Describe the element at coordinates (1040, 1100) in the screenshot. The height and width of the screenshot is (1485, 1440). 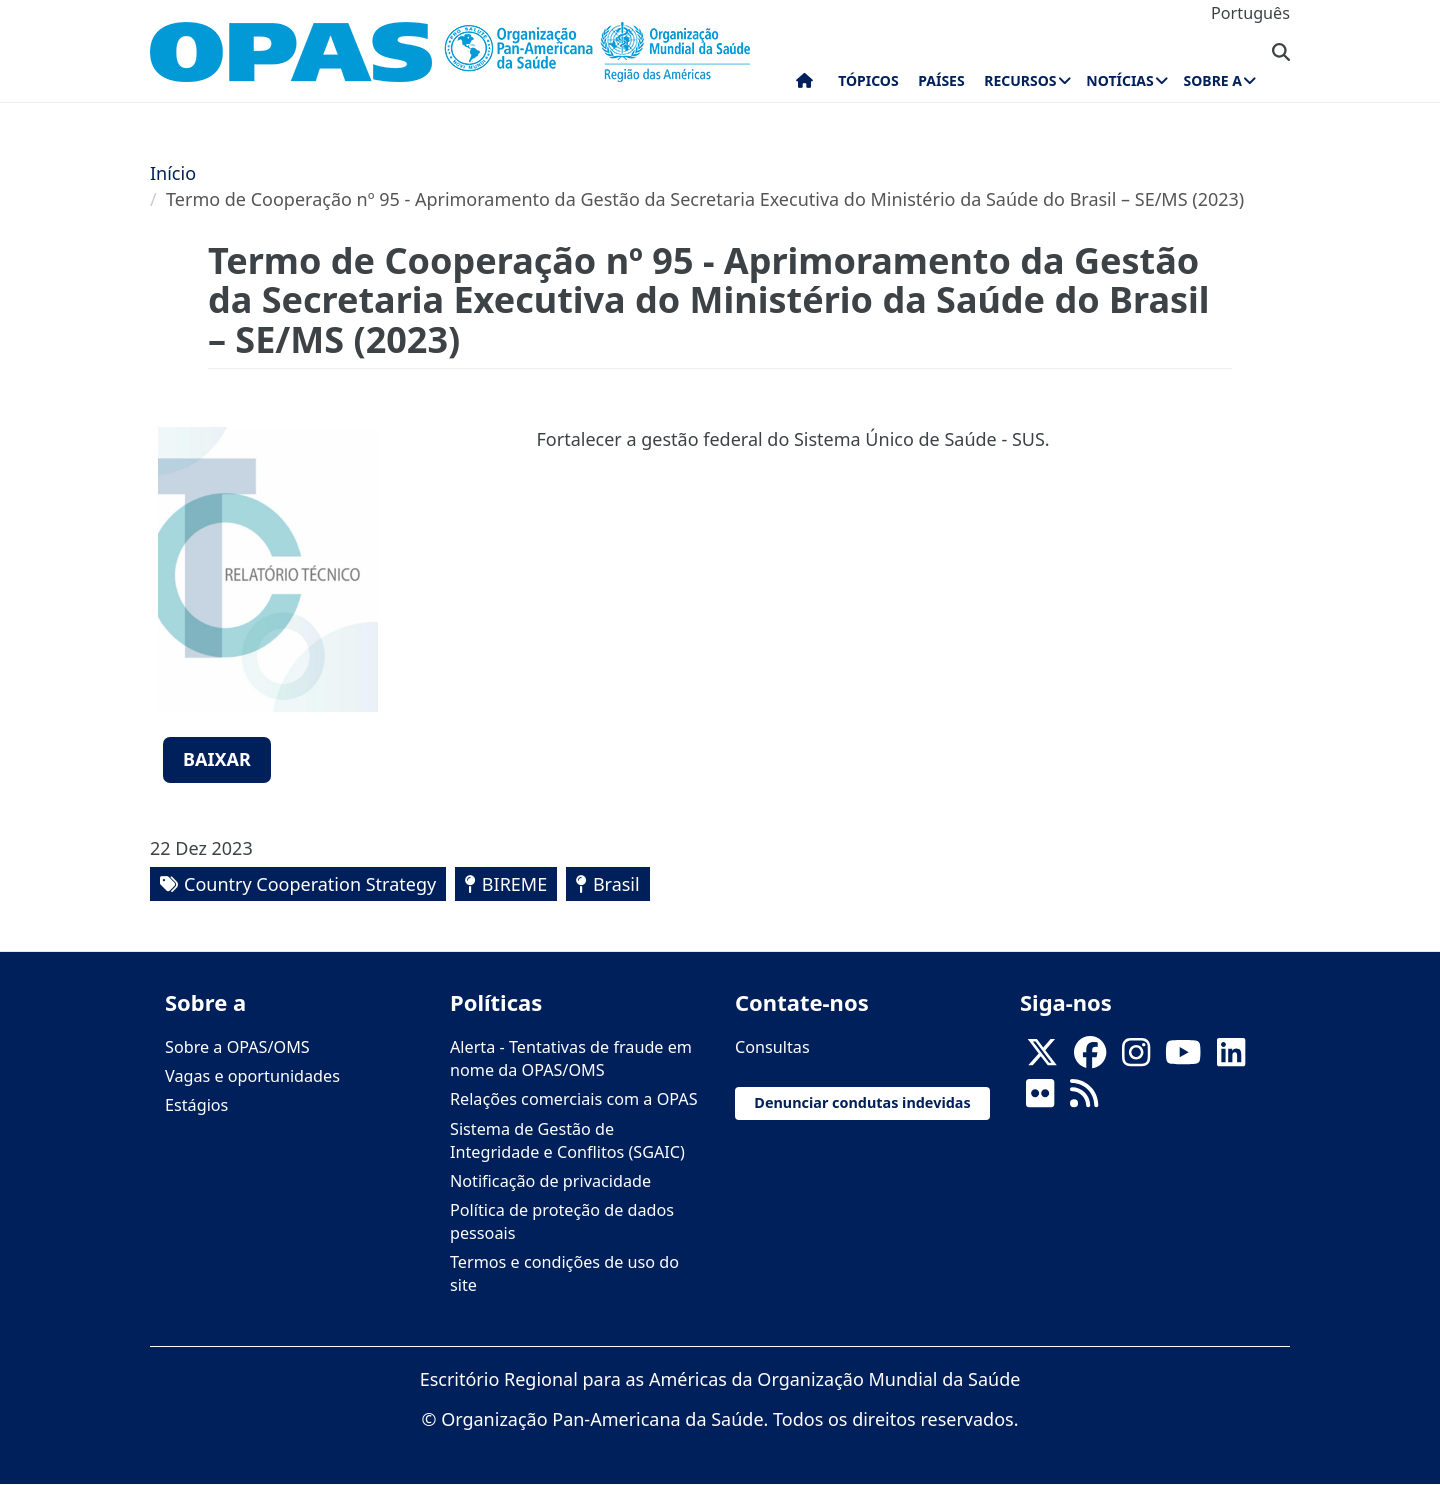
I see `[Follow us on Flickr]` at that location.